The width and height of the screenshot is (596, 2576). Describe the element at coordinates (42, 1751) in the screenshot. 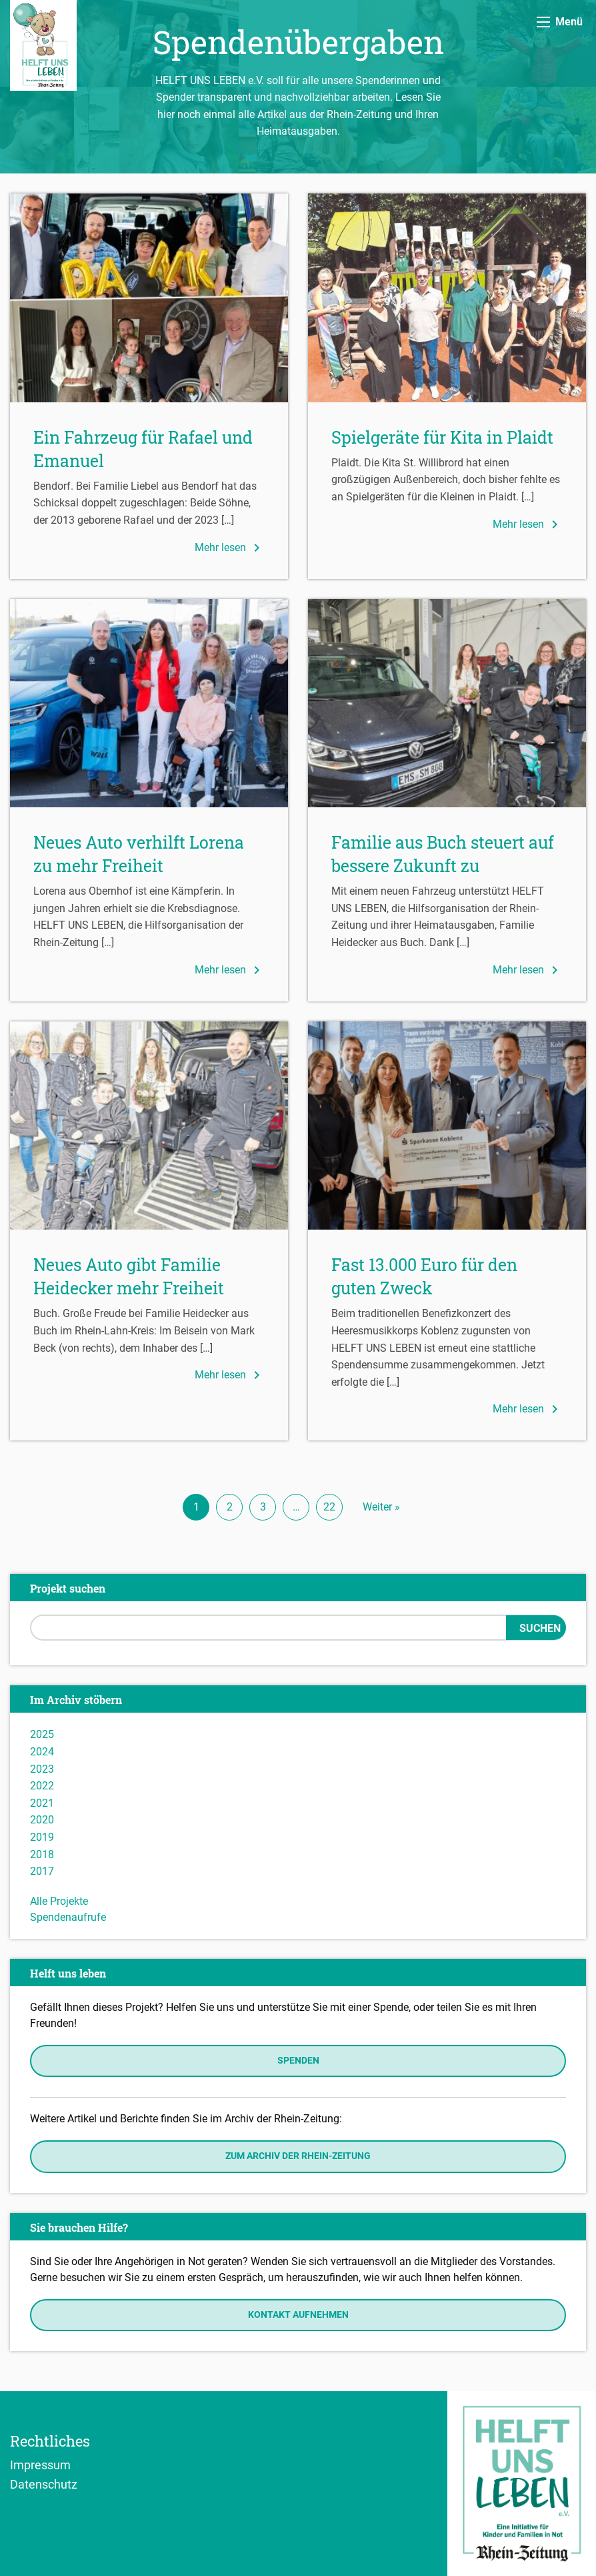

I see `2024` at that location.